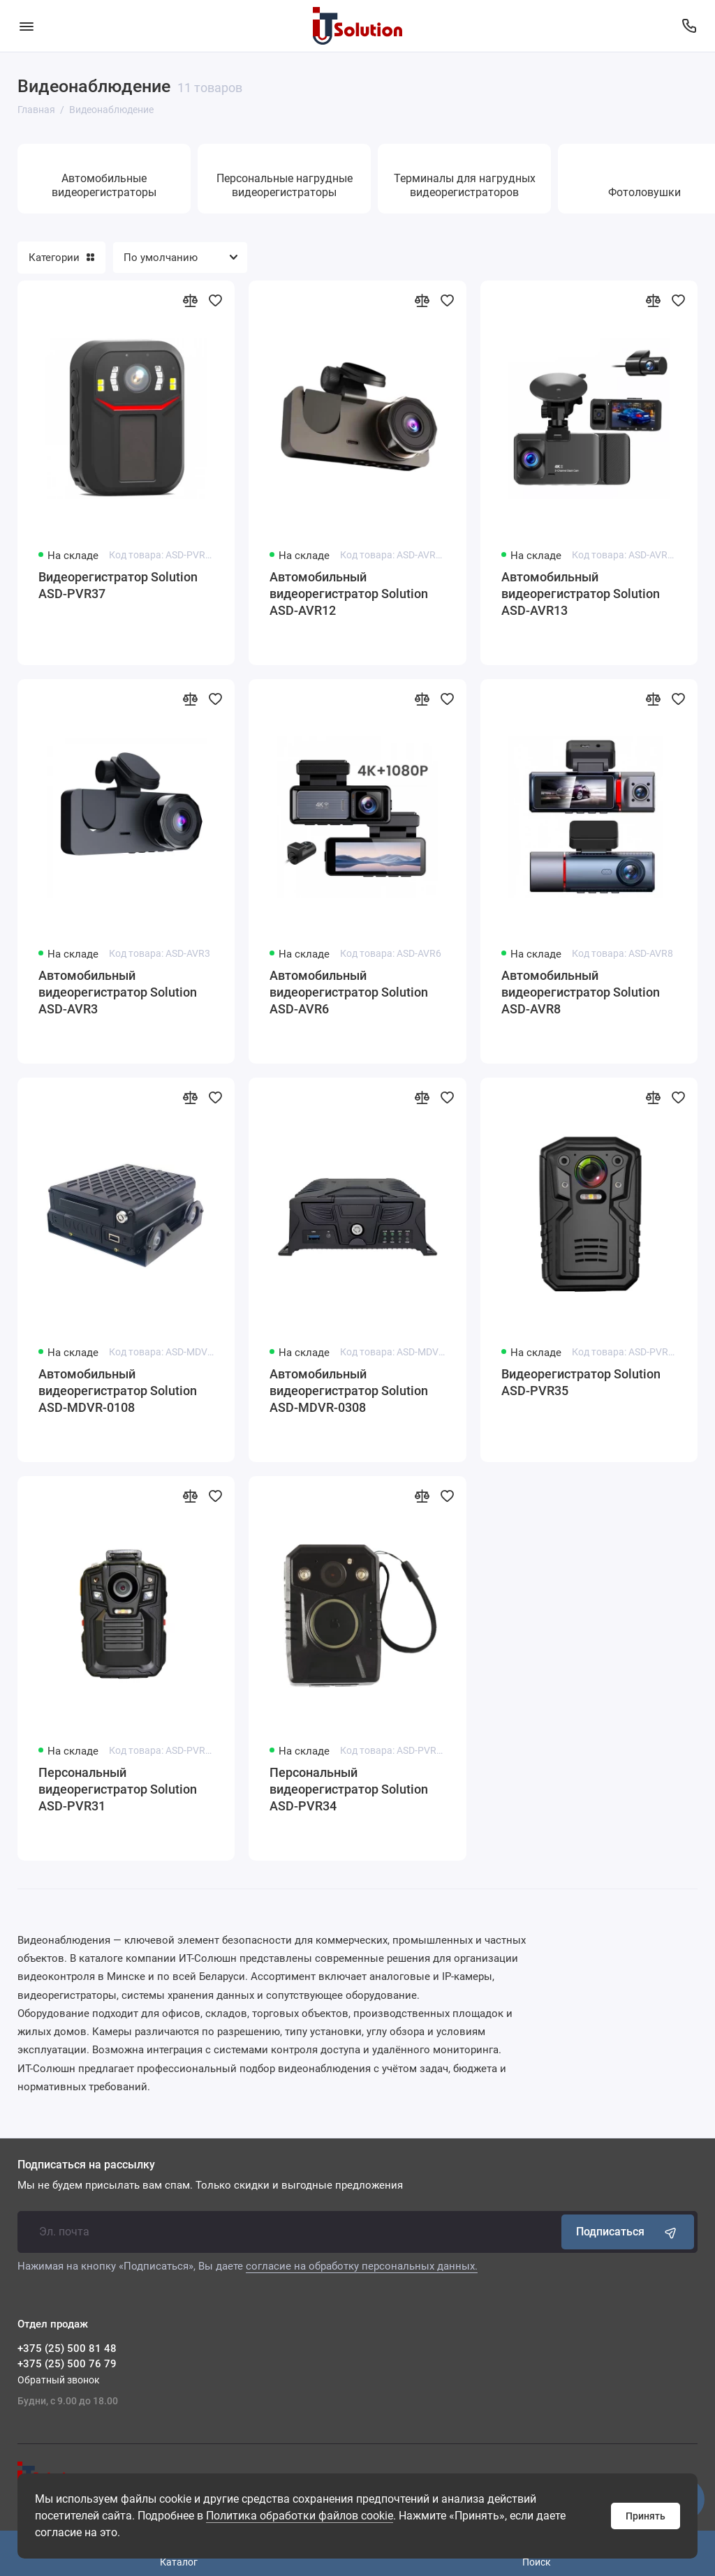 The image size is (715, 2576). Describe the element at coordinates (26, 26) in the screenshot. I see `[Меню]` at that location.